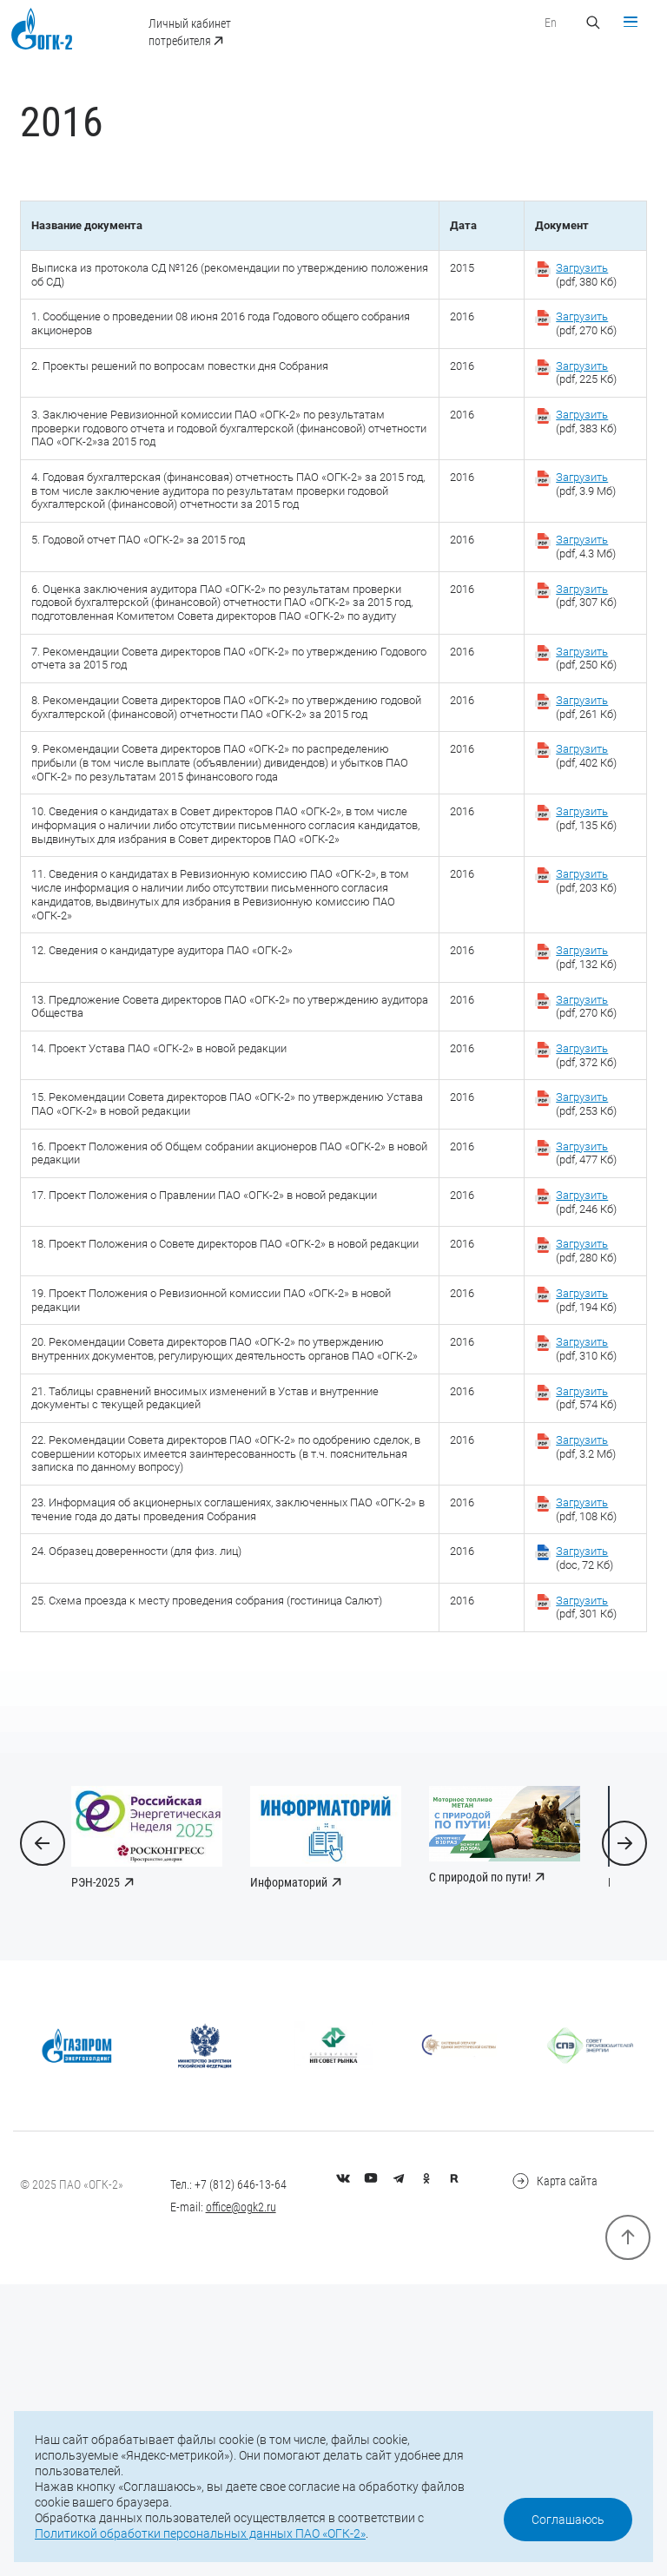  I want to click on (pdf, 225 Кб), so click(578, 410).